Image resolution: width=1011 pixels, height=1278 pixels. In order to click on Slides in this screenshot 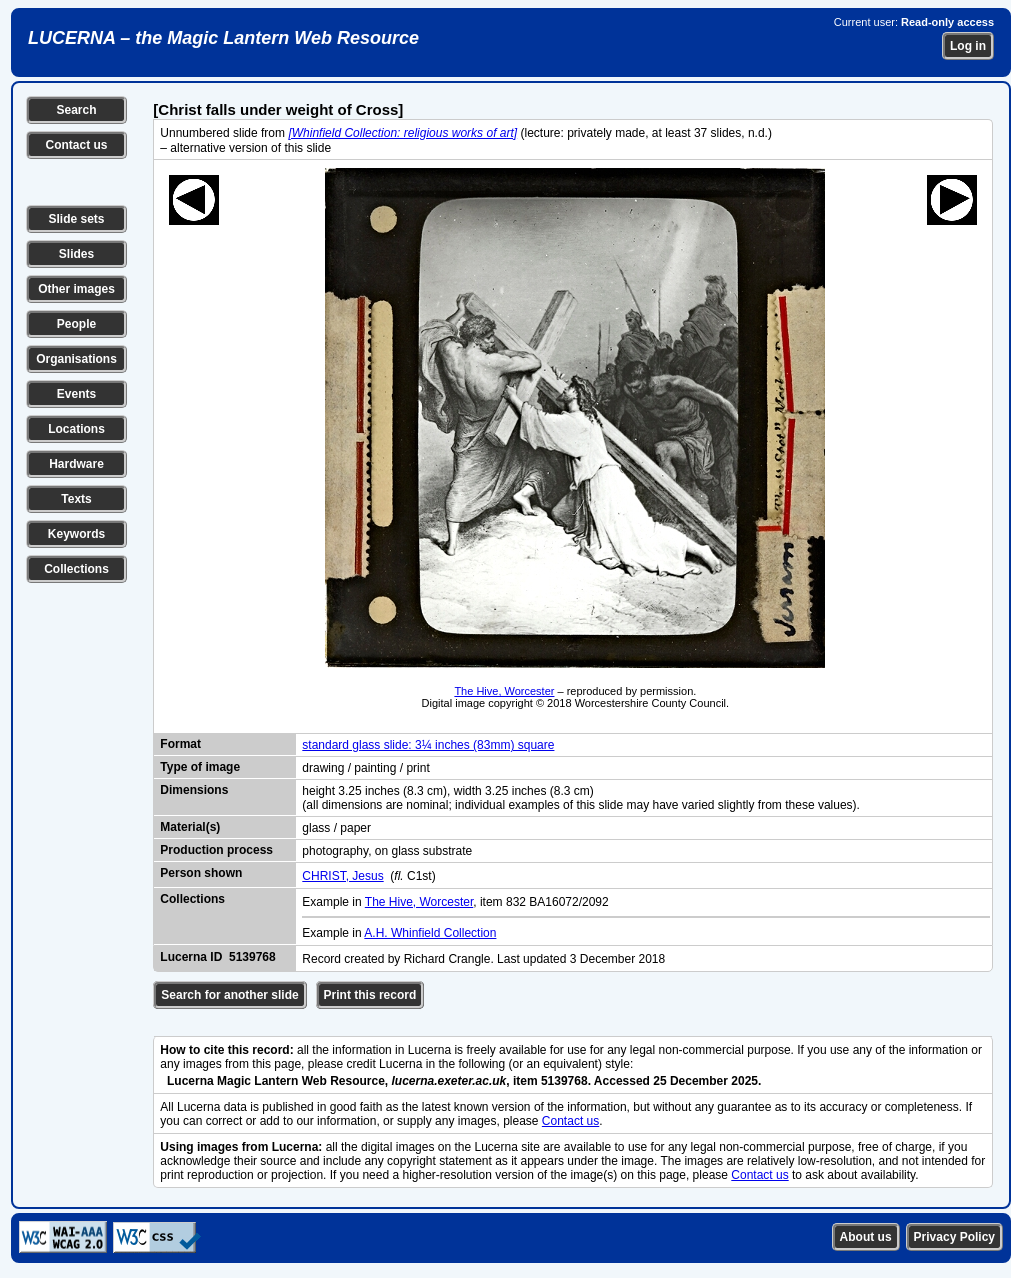, I will do `click(76, 254)`.